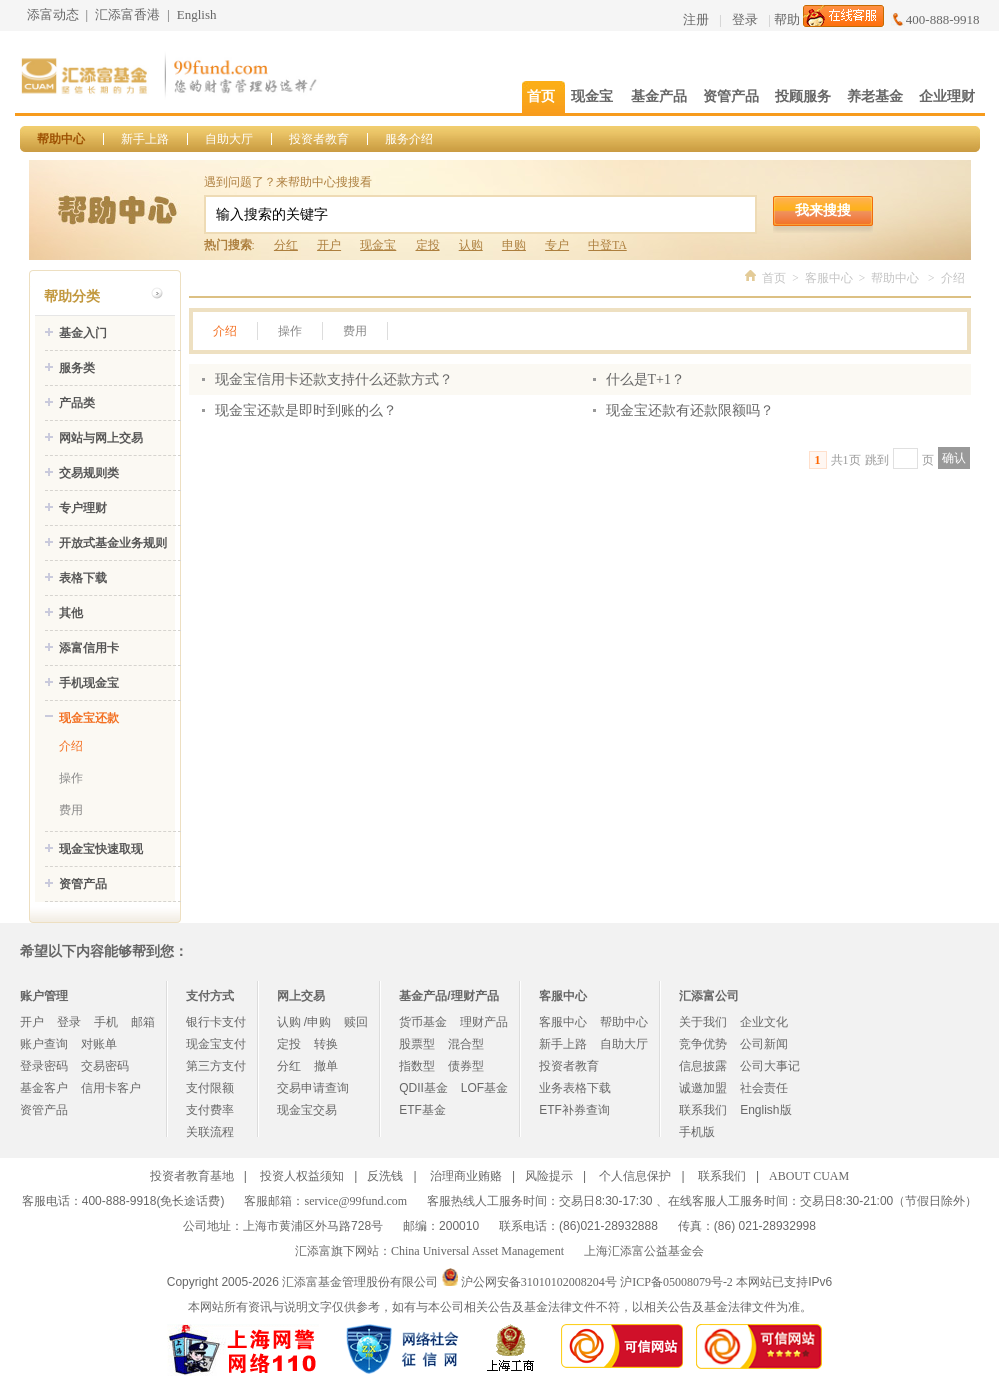 The height and width of the screenshot is (1384, 999). What do you see at coordinates (105, 1066) in the screenshot?
I see `交易密码` at bounding box center [105, 1066].